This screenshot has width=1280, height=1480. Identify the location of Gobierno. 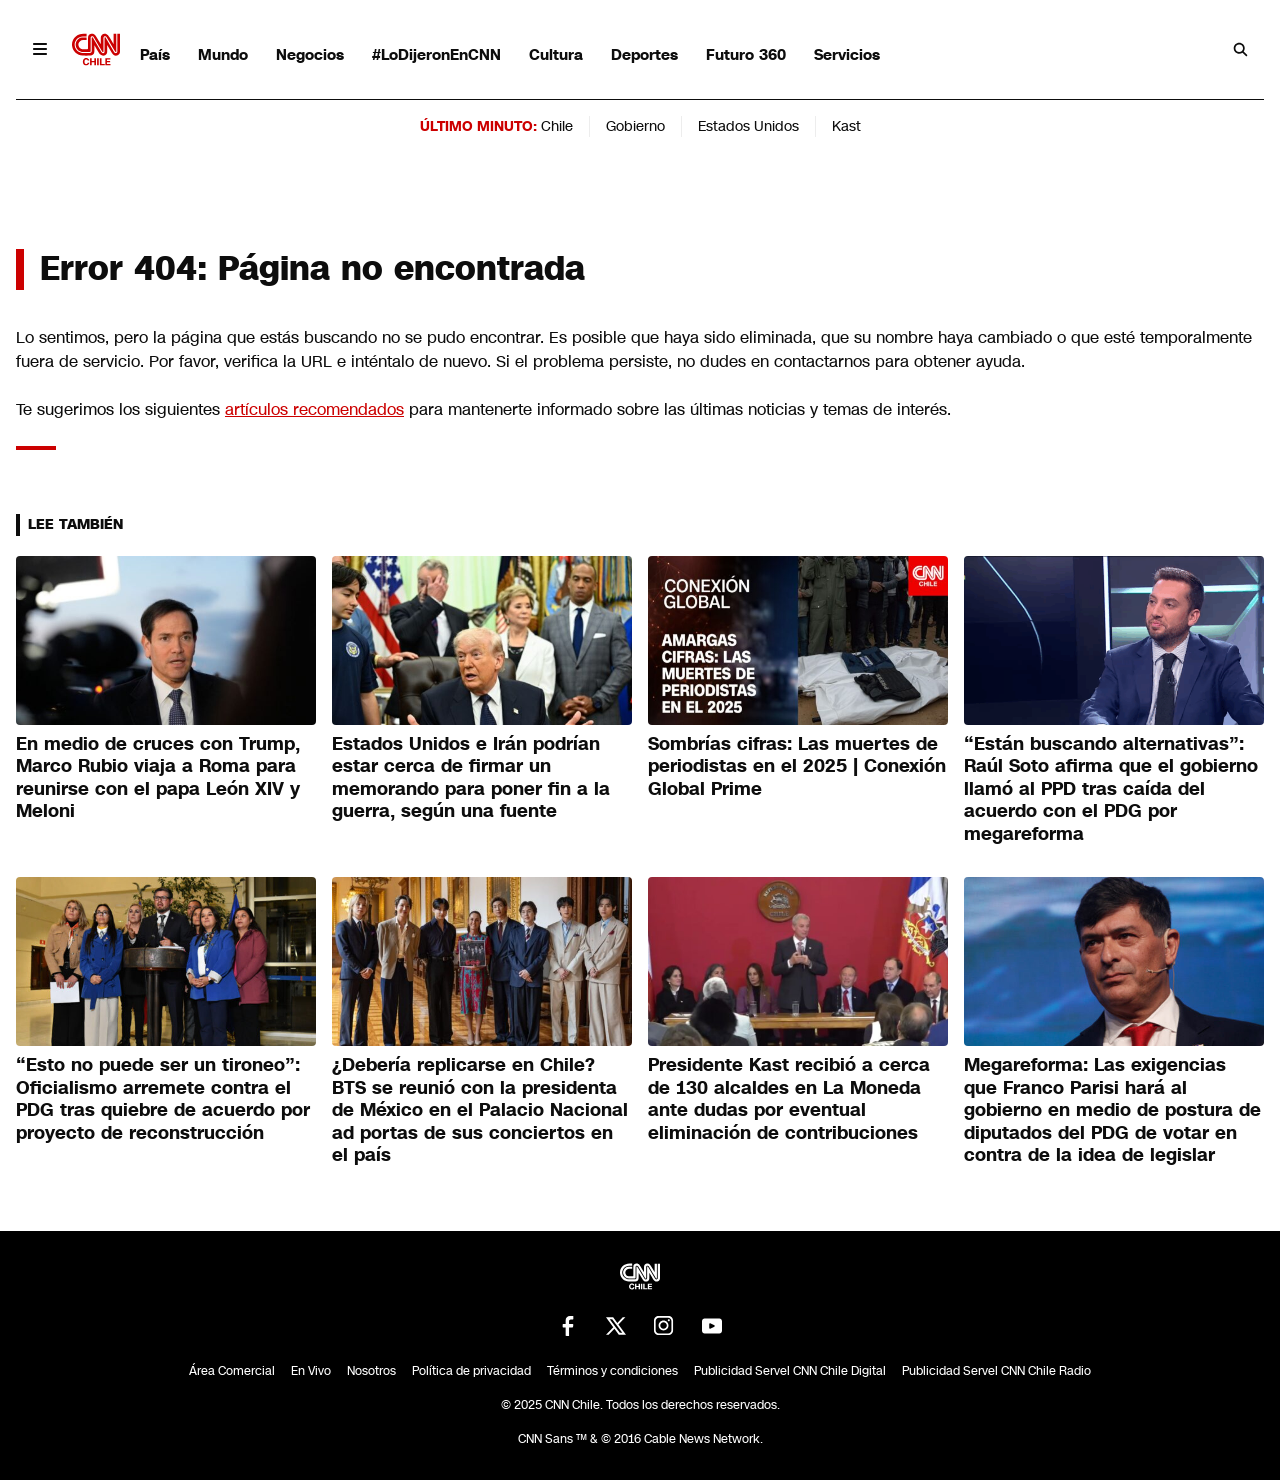
(635, 126).